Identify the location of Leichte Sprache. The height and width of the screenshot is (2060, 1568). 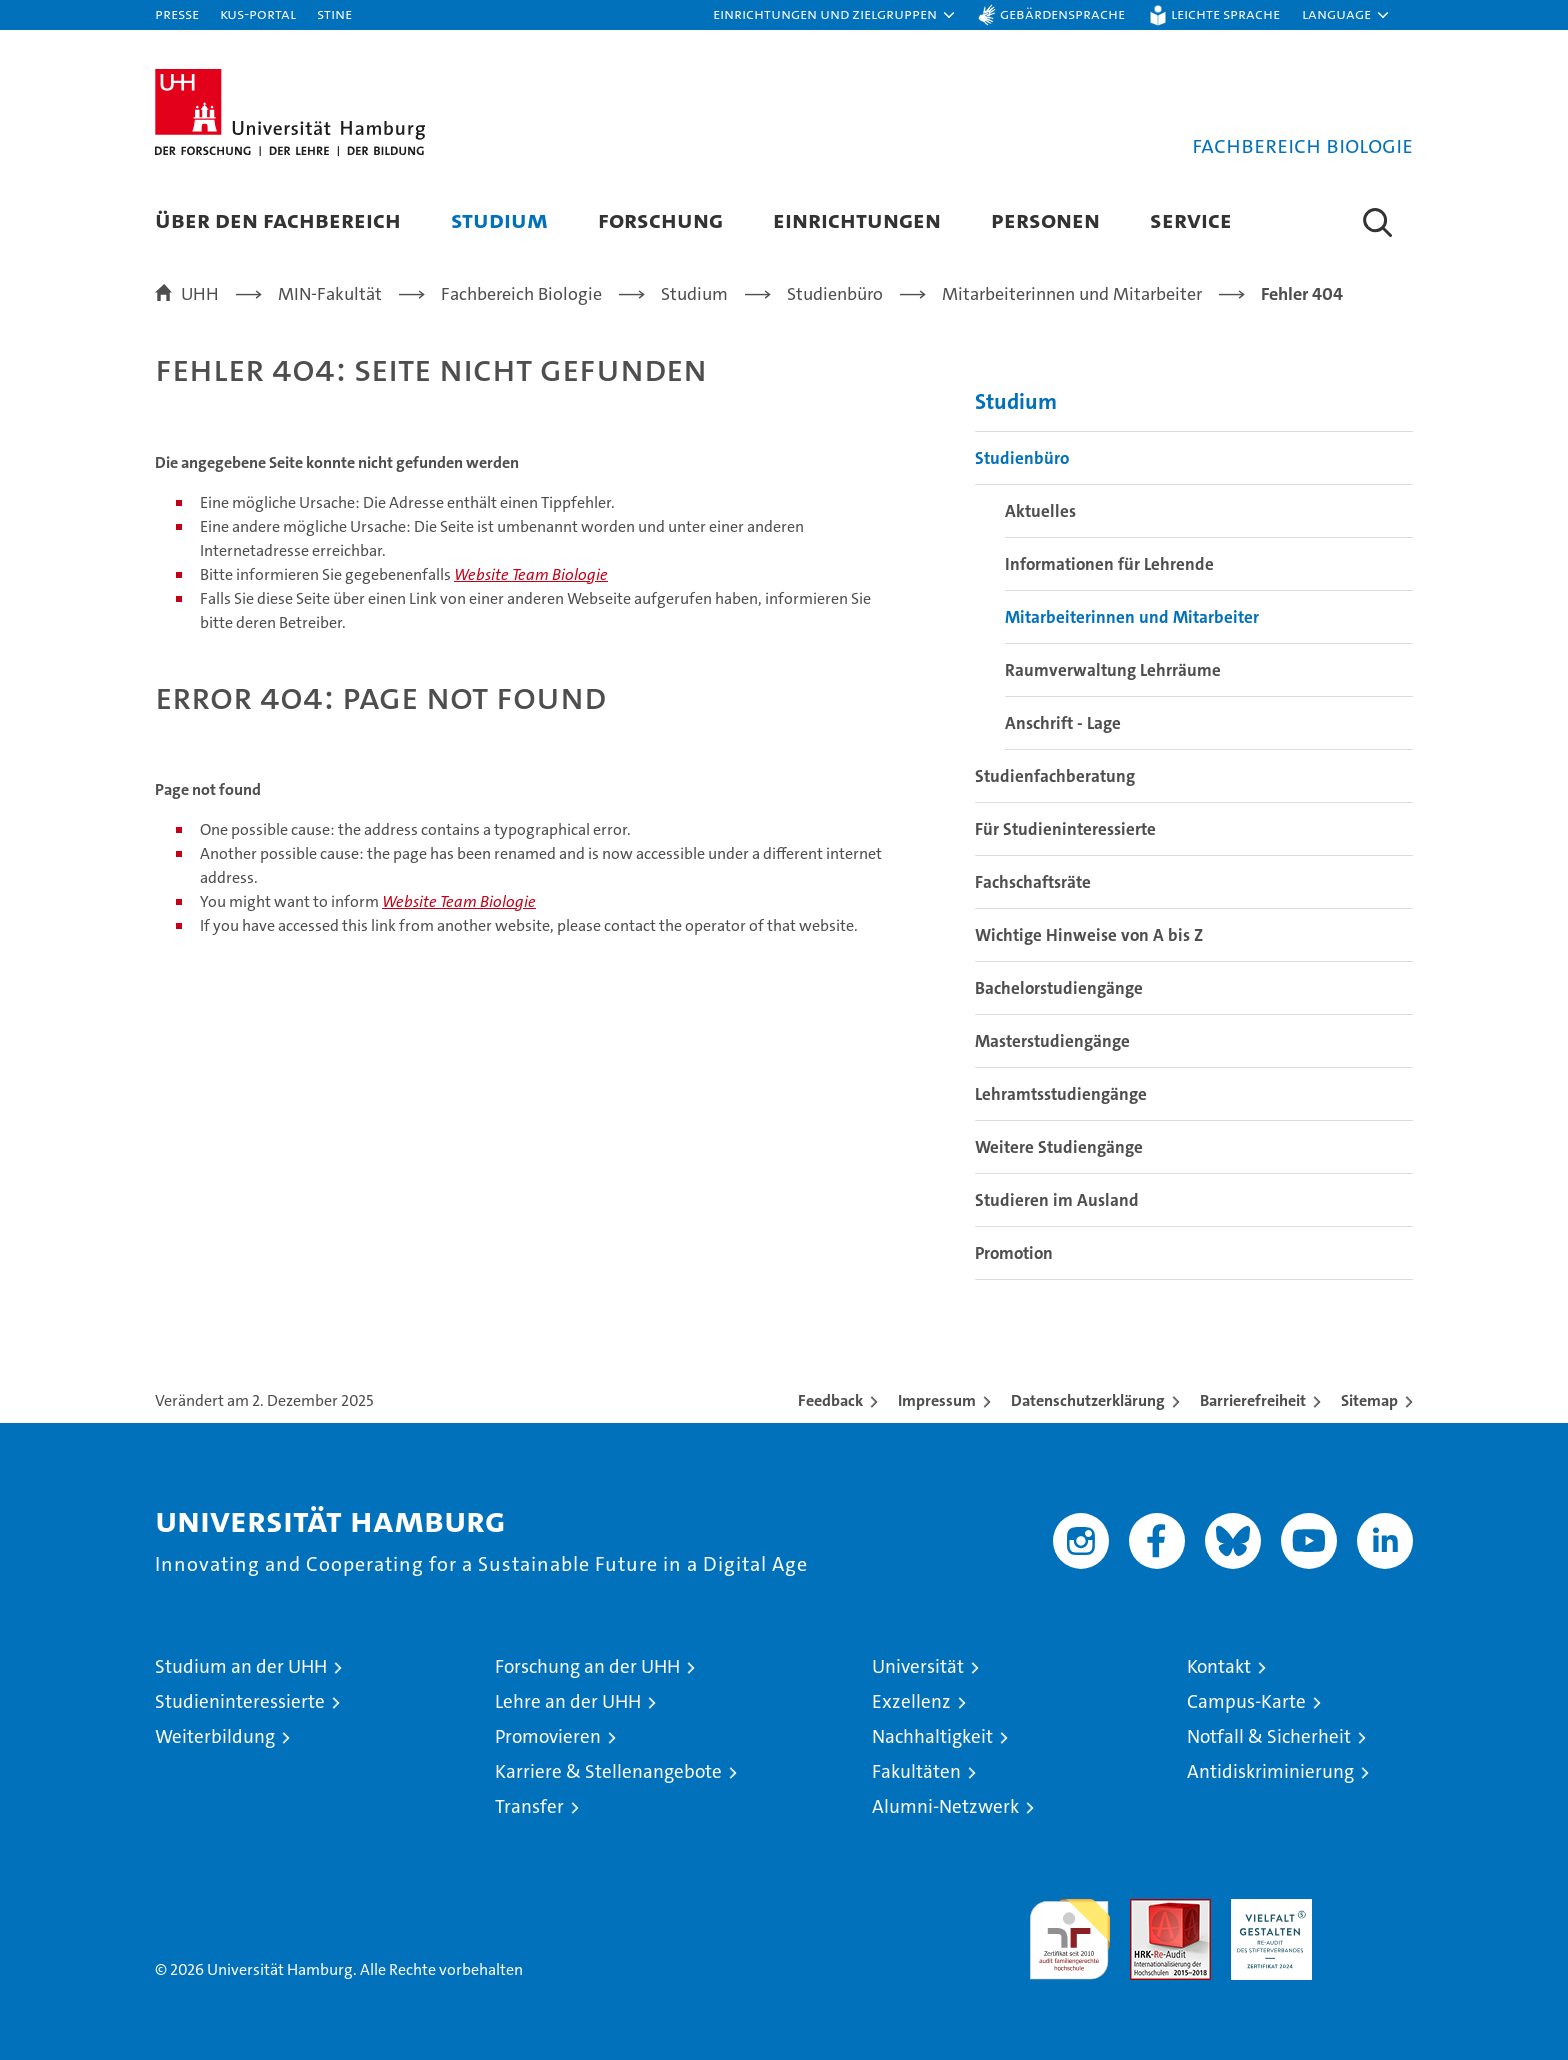
(1225, 13).